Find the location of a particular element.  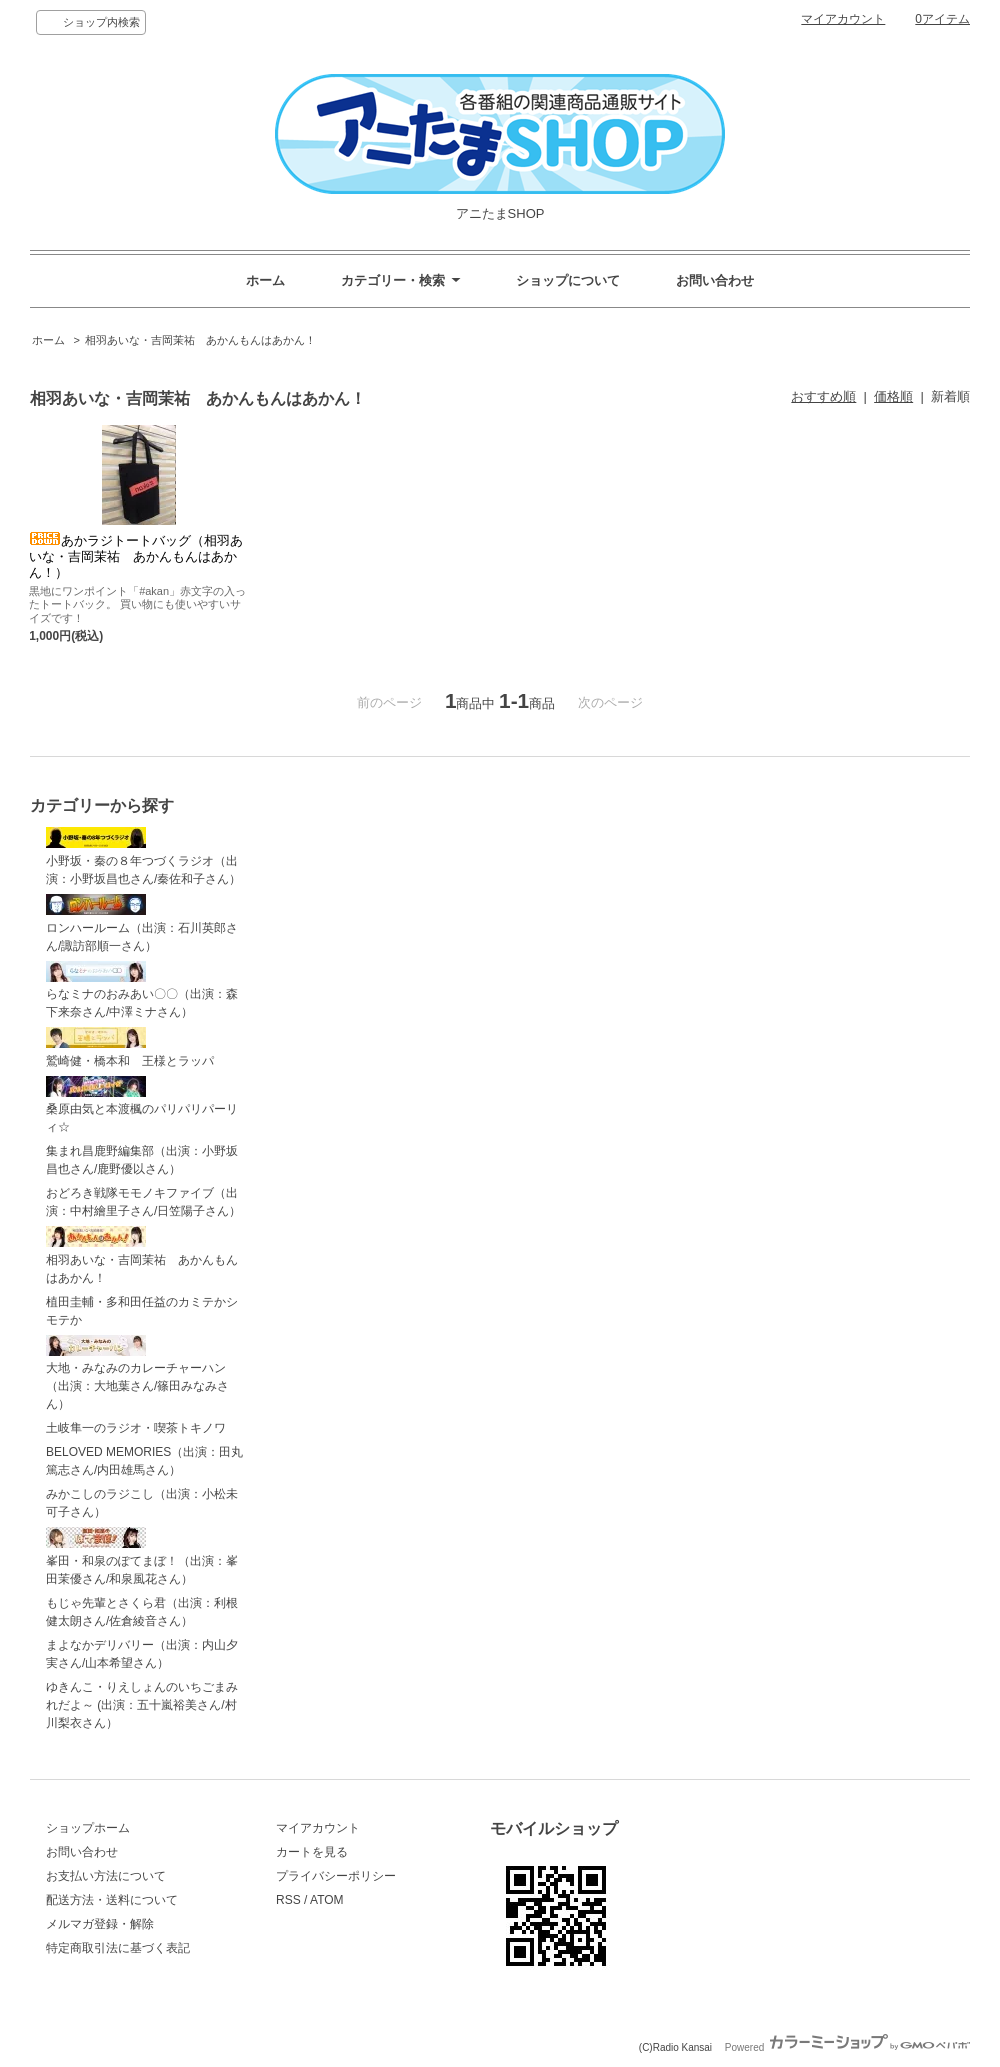

小野坂・秦の８年つづくラジオ（出演：小野坂昌也さん/秦佐和子さん） is located at coordinates (143, 856).